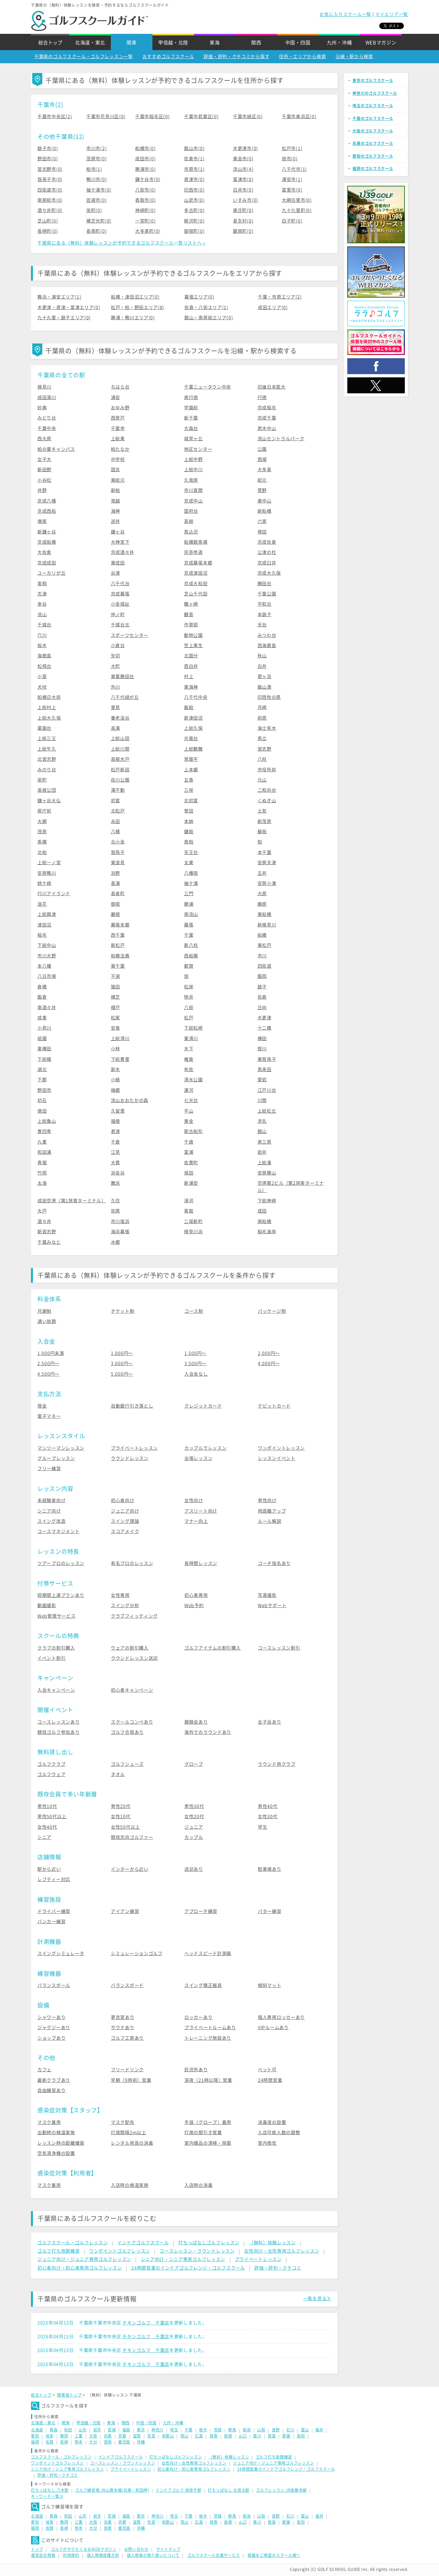 This screenshot has width=439, height=2576. What do you see at coordinates (44, 1221) in the screenshot?
I see `酒々井` at bounding box center [44, 1221].